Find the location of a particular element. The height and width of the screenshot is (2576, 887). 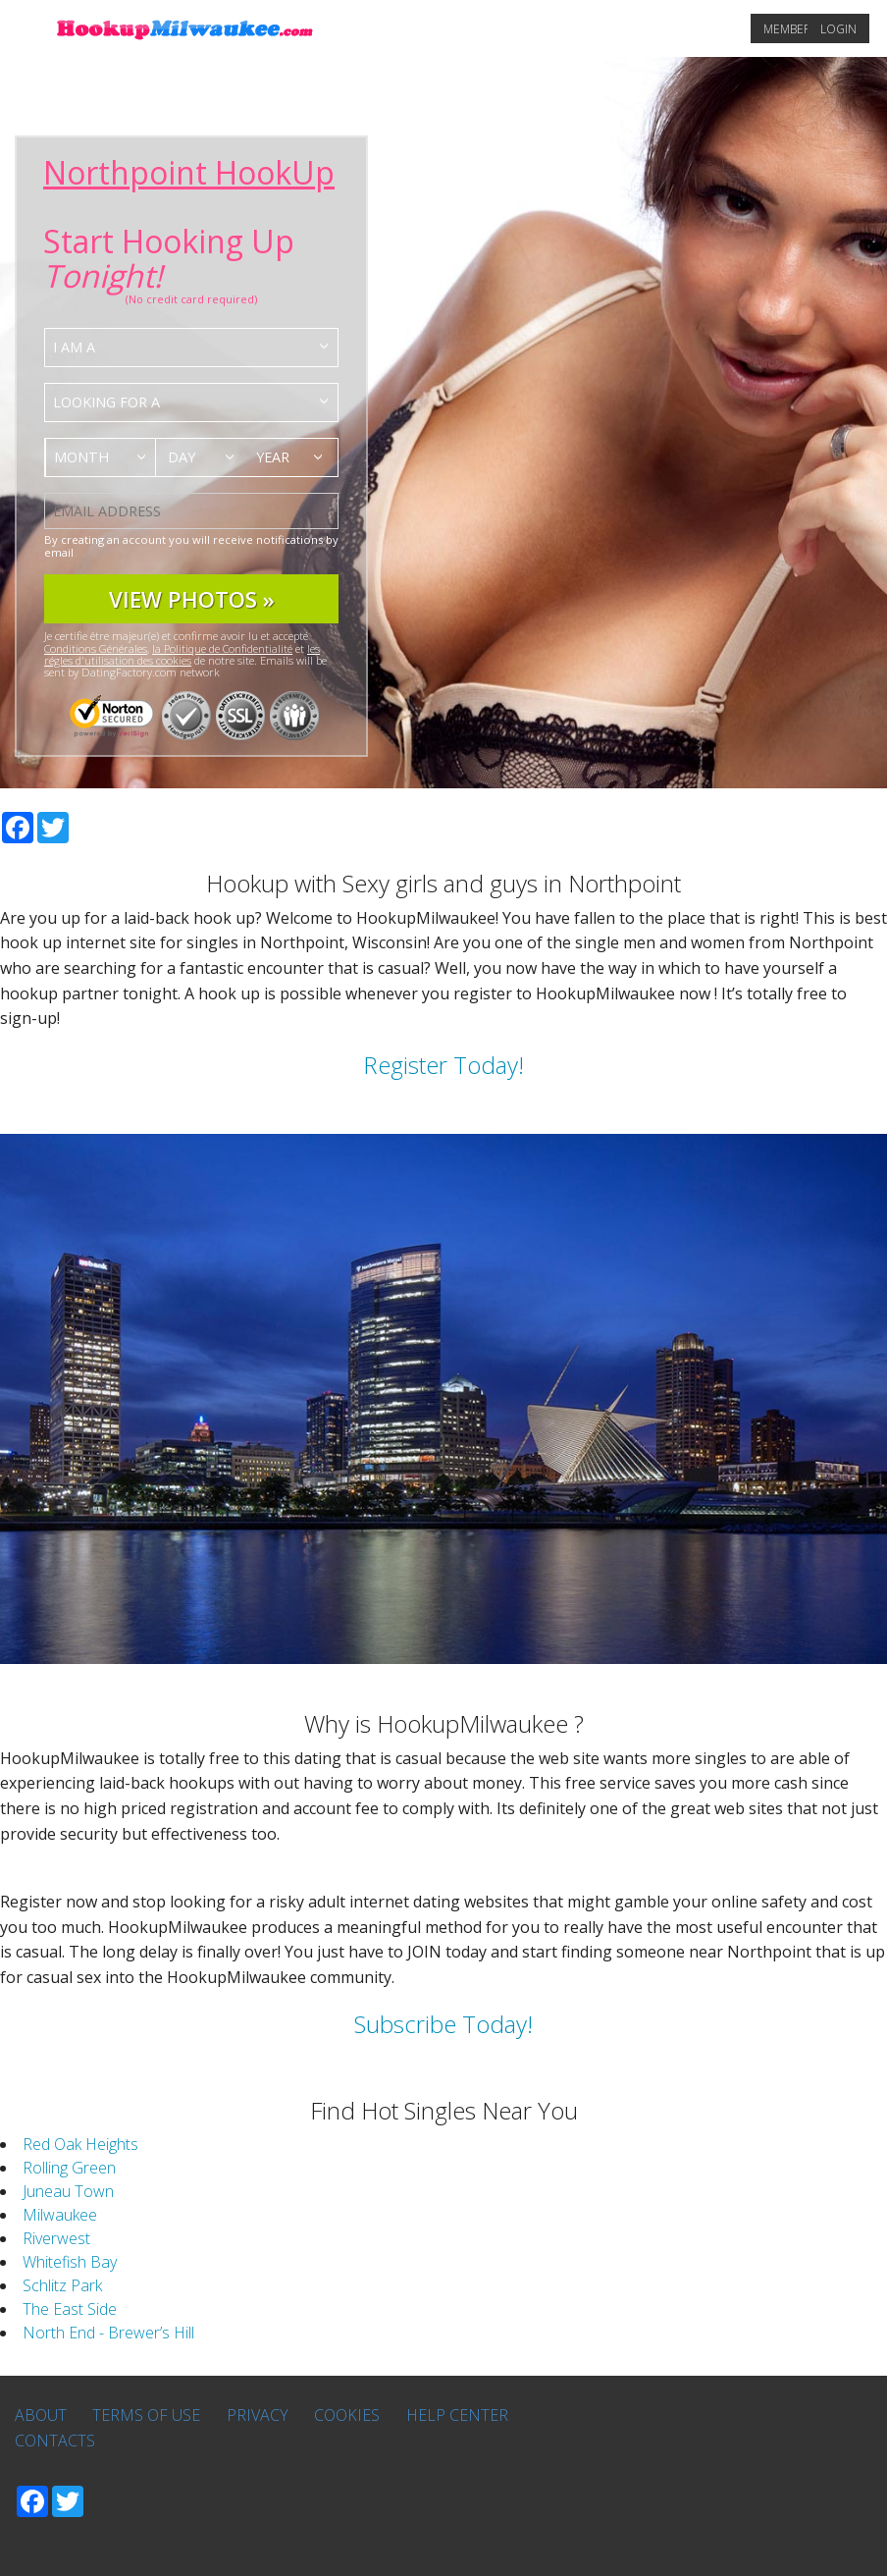

Looking for a [textbox] is located at coordinates (106, 402).